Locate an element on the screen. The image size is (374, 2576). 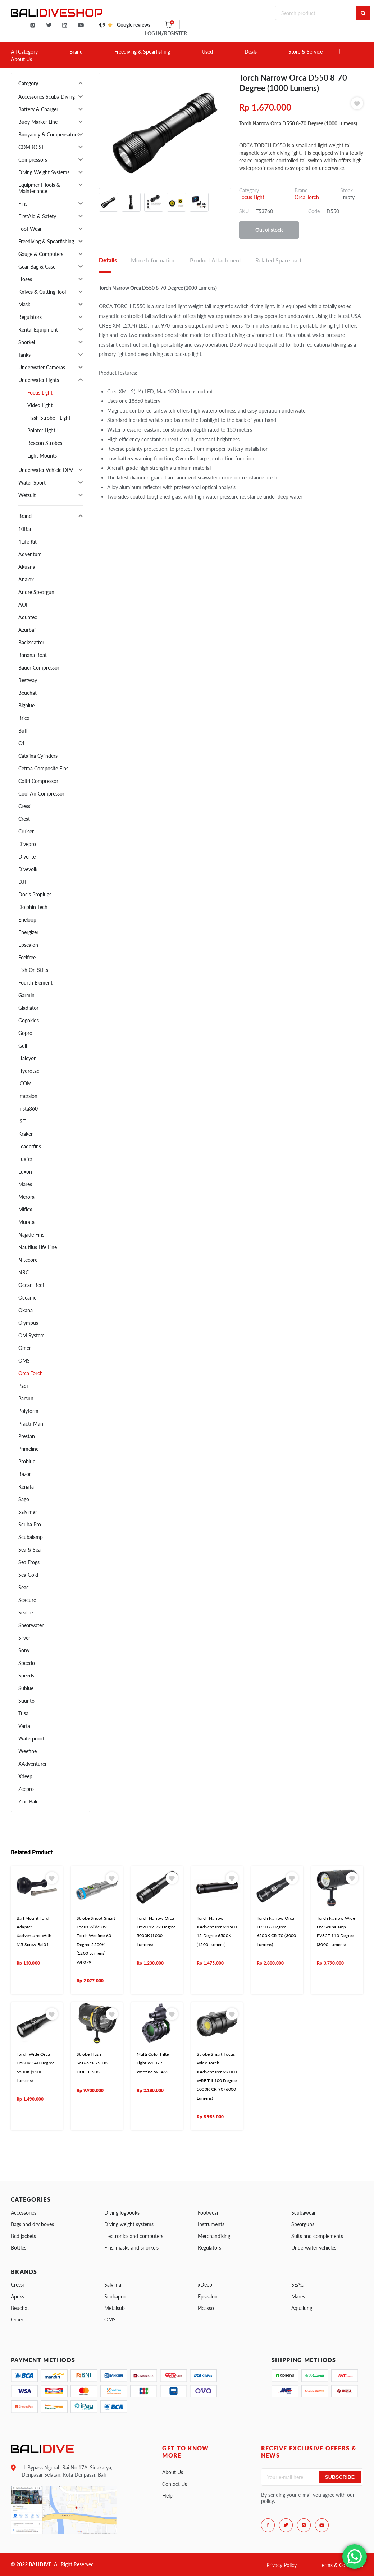
Imersion is located at coordinates (27, 1096).